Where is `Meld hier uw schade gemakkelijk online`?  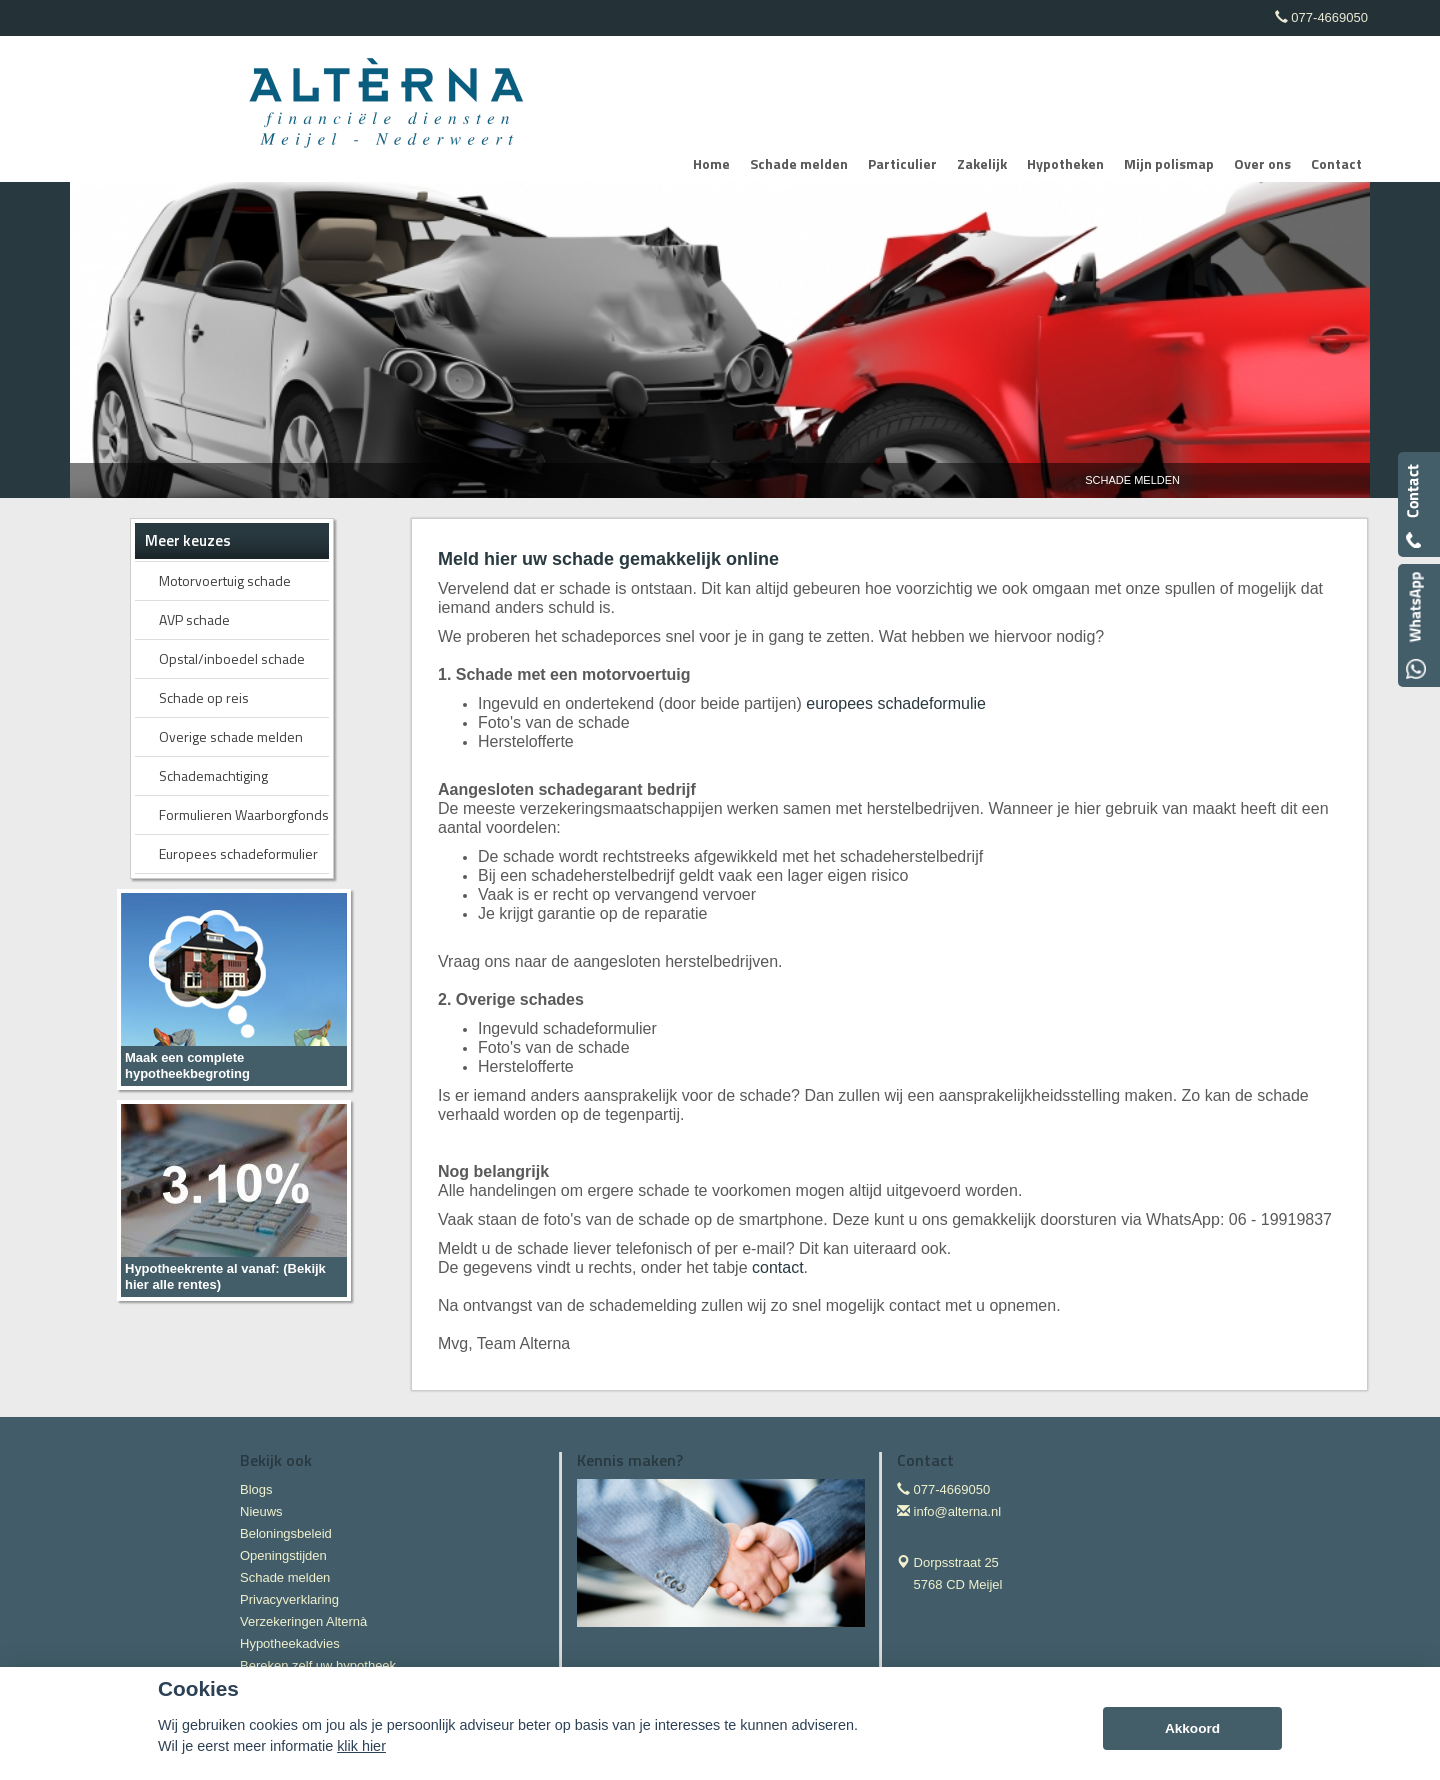 Meld hier uw schade gemakkelijk online is located at coordinates (608, 559).